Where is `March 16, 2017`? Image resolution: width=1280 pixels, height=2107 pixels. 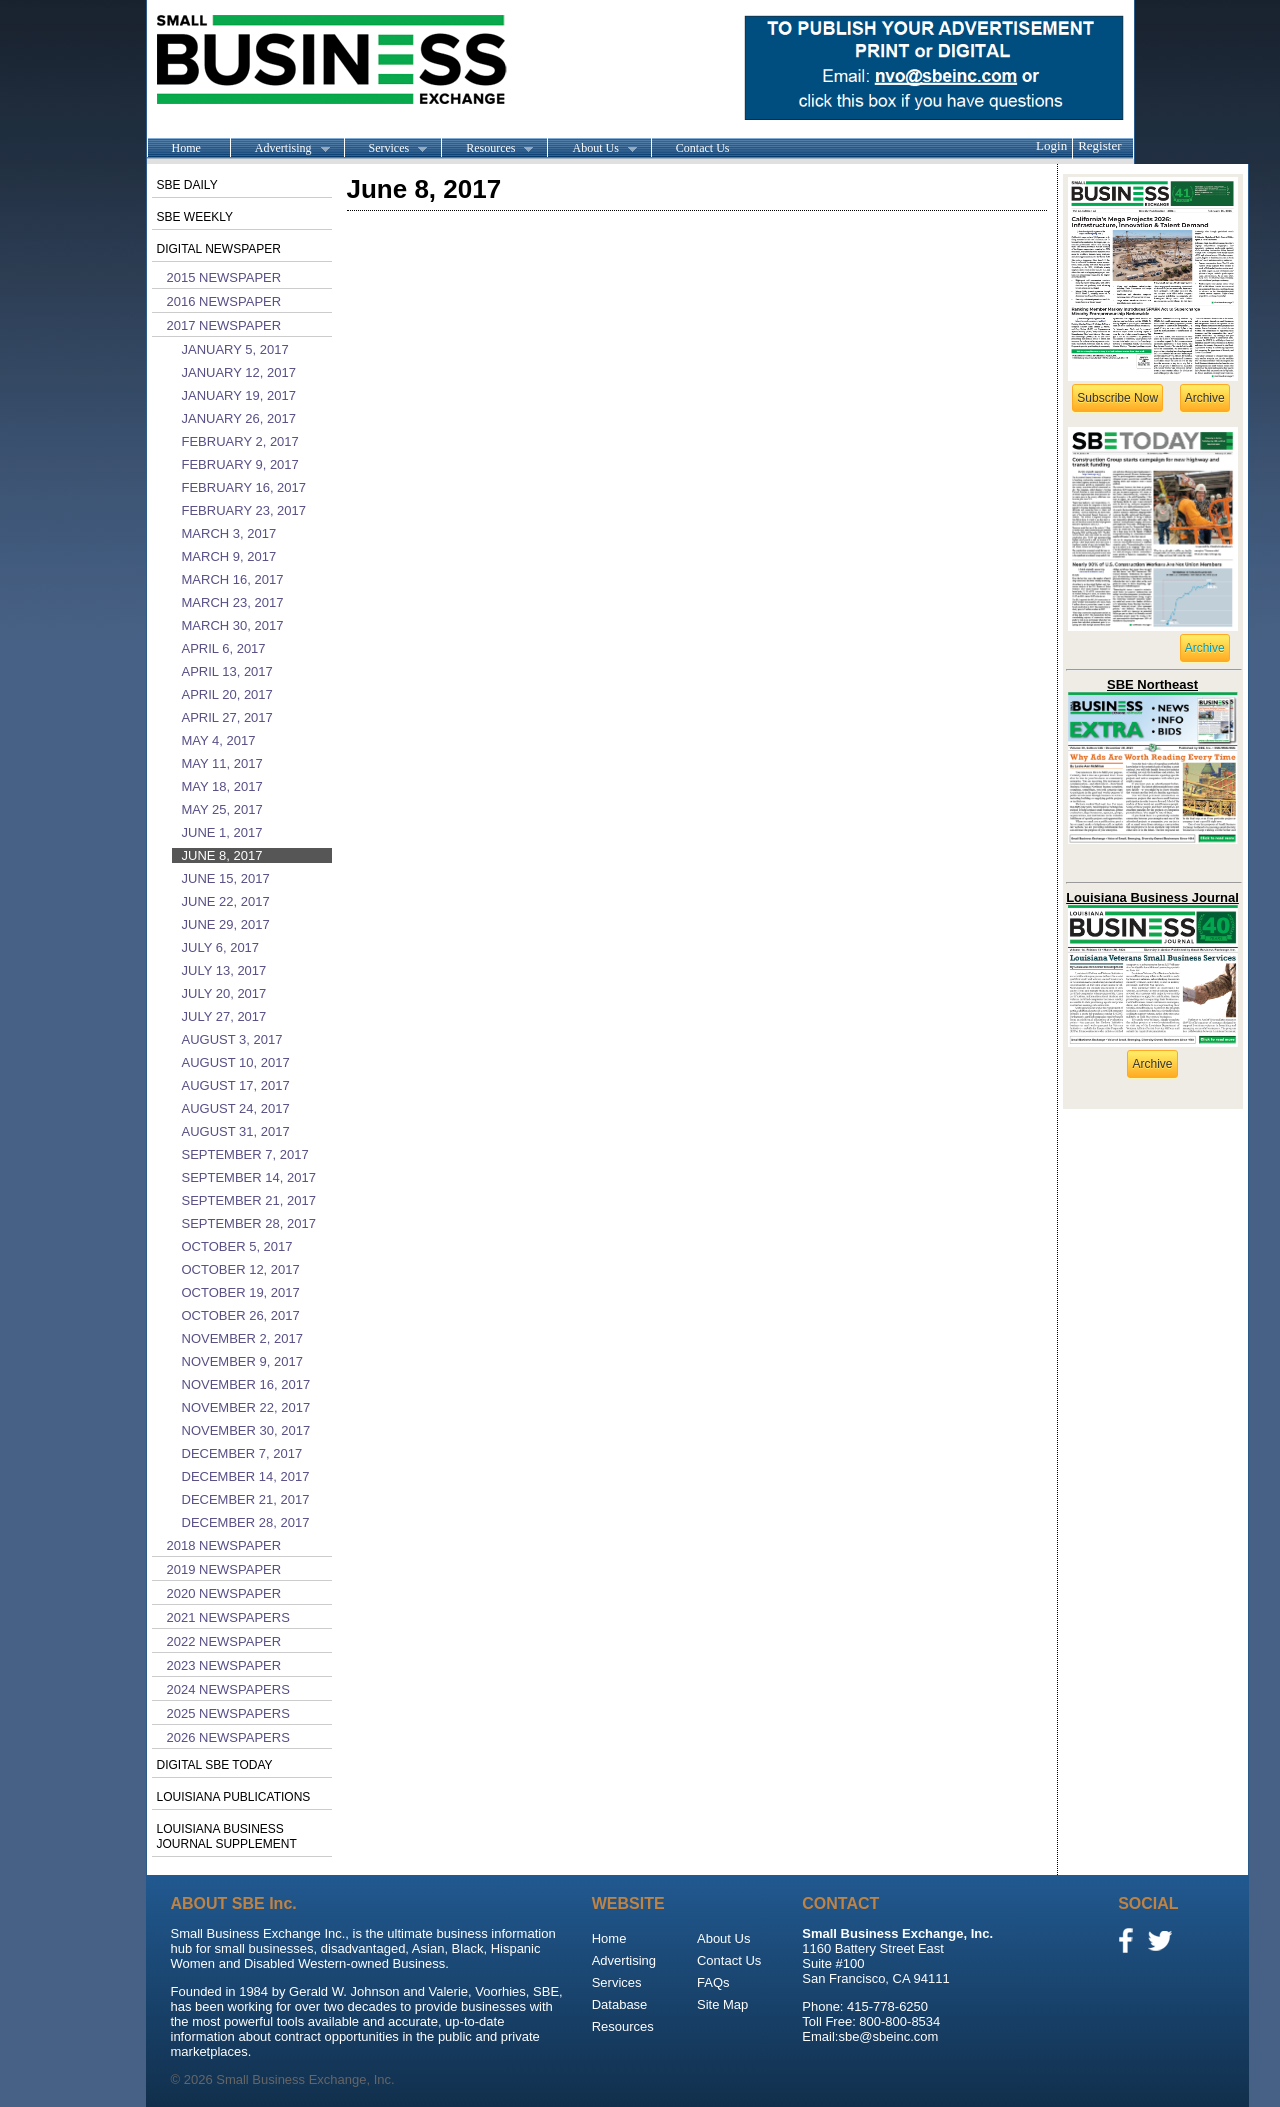
March 16, 2017 is located at coordinates (233, 579).